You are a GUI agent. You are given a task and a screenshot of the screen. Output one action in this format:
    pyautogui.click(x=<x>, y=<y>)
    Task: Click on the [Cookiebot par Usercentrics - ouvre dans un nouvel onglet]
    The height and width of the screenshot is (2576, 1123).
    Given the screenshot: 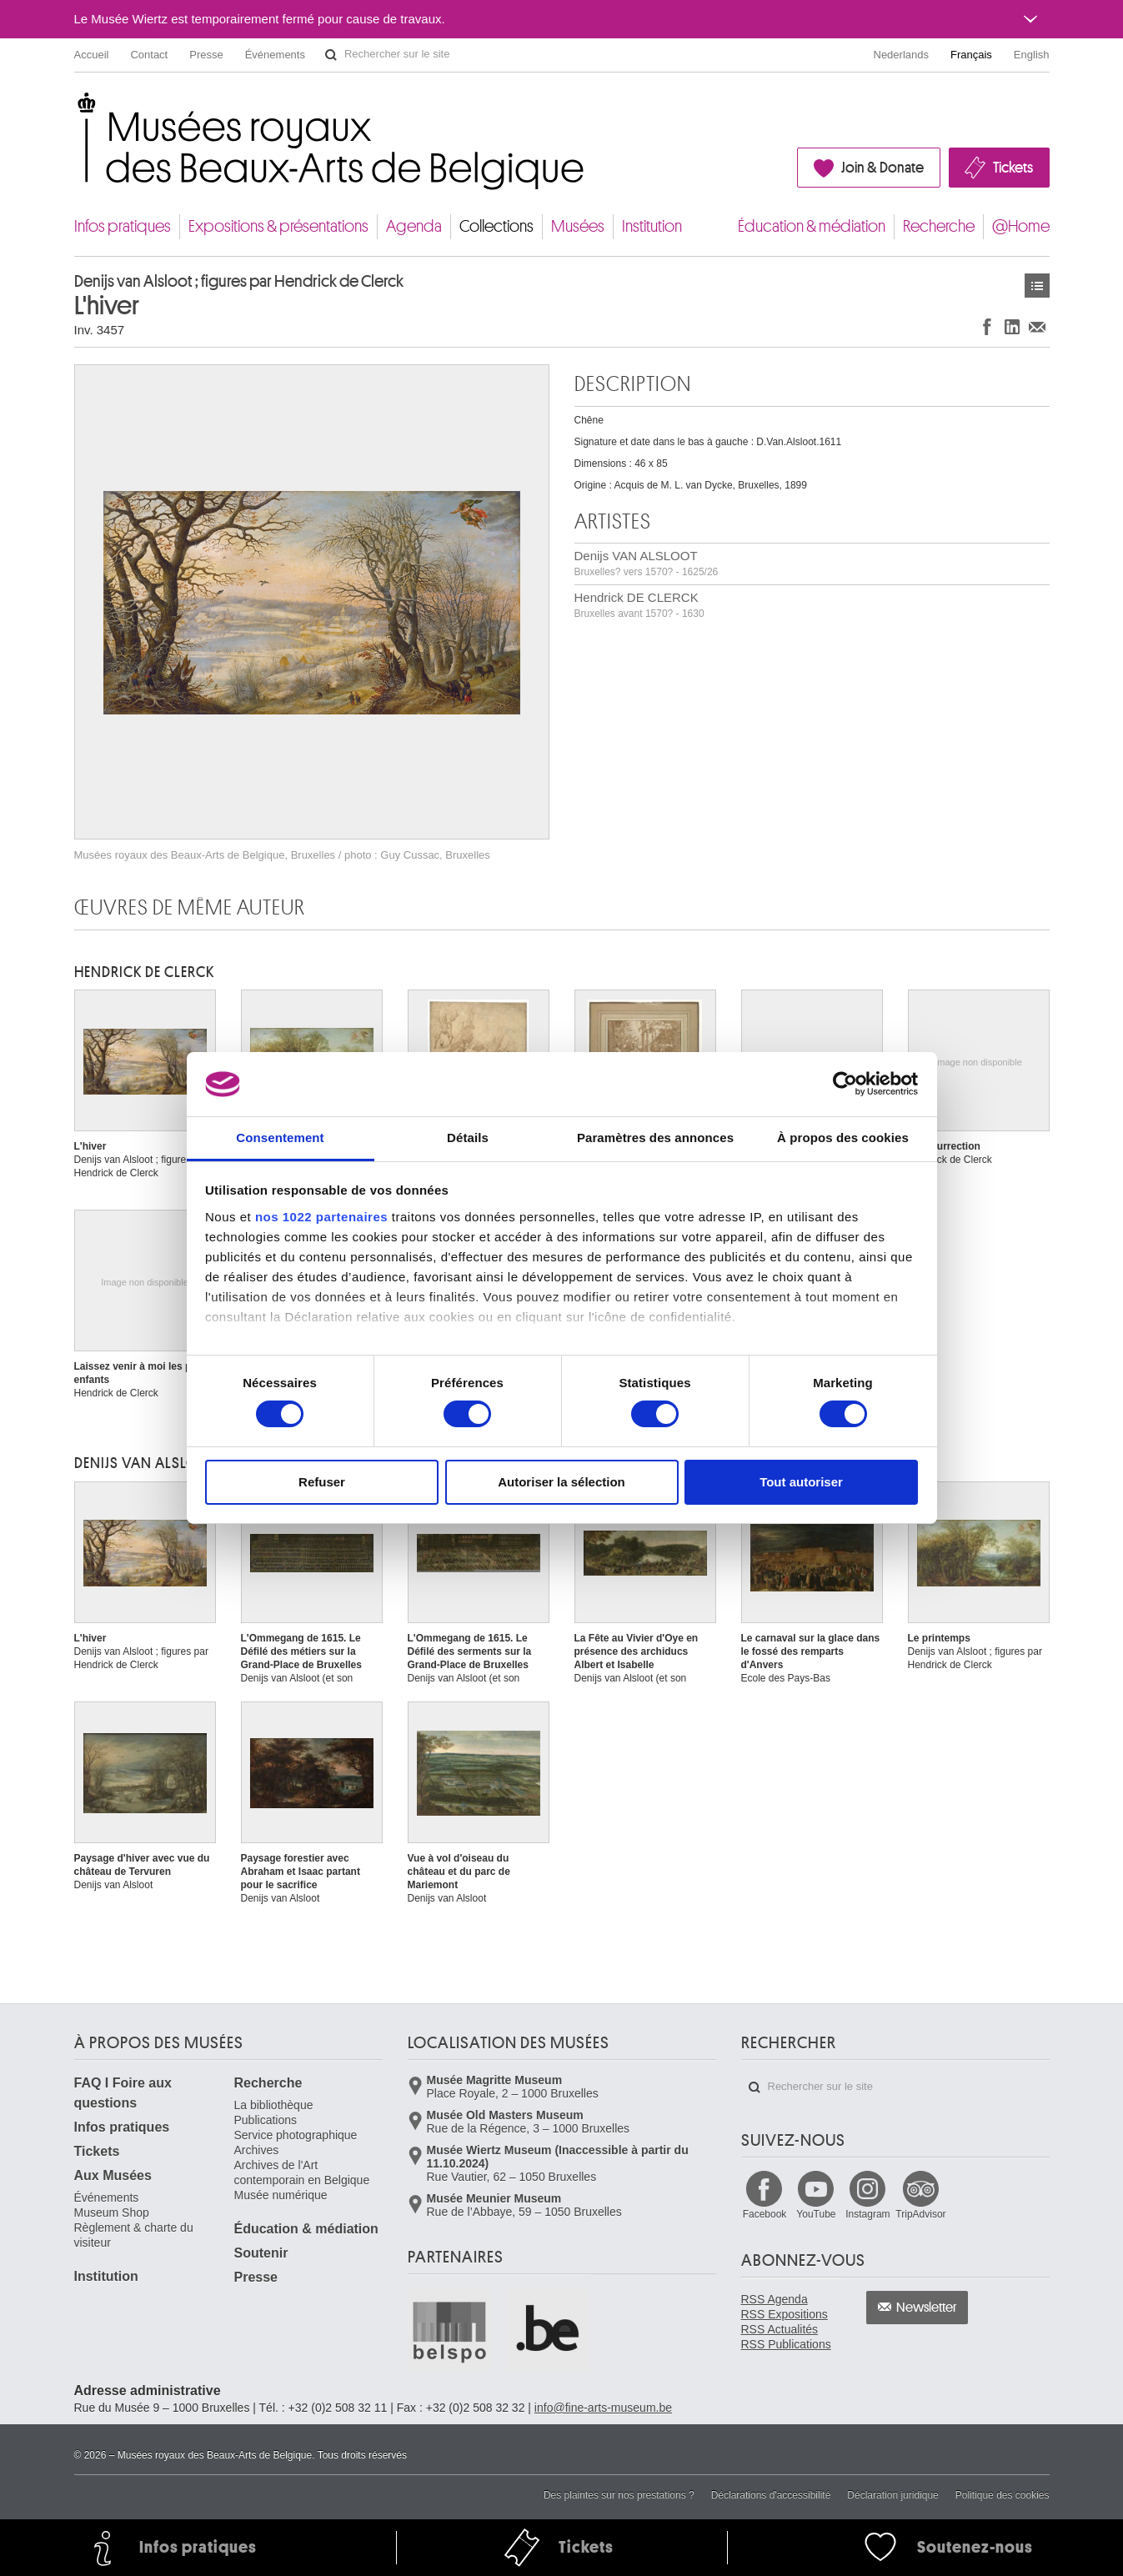 What is the action you would take?
    pyautogui.click(x=845, y=1083)
    